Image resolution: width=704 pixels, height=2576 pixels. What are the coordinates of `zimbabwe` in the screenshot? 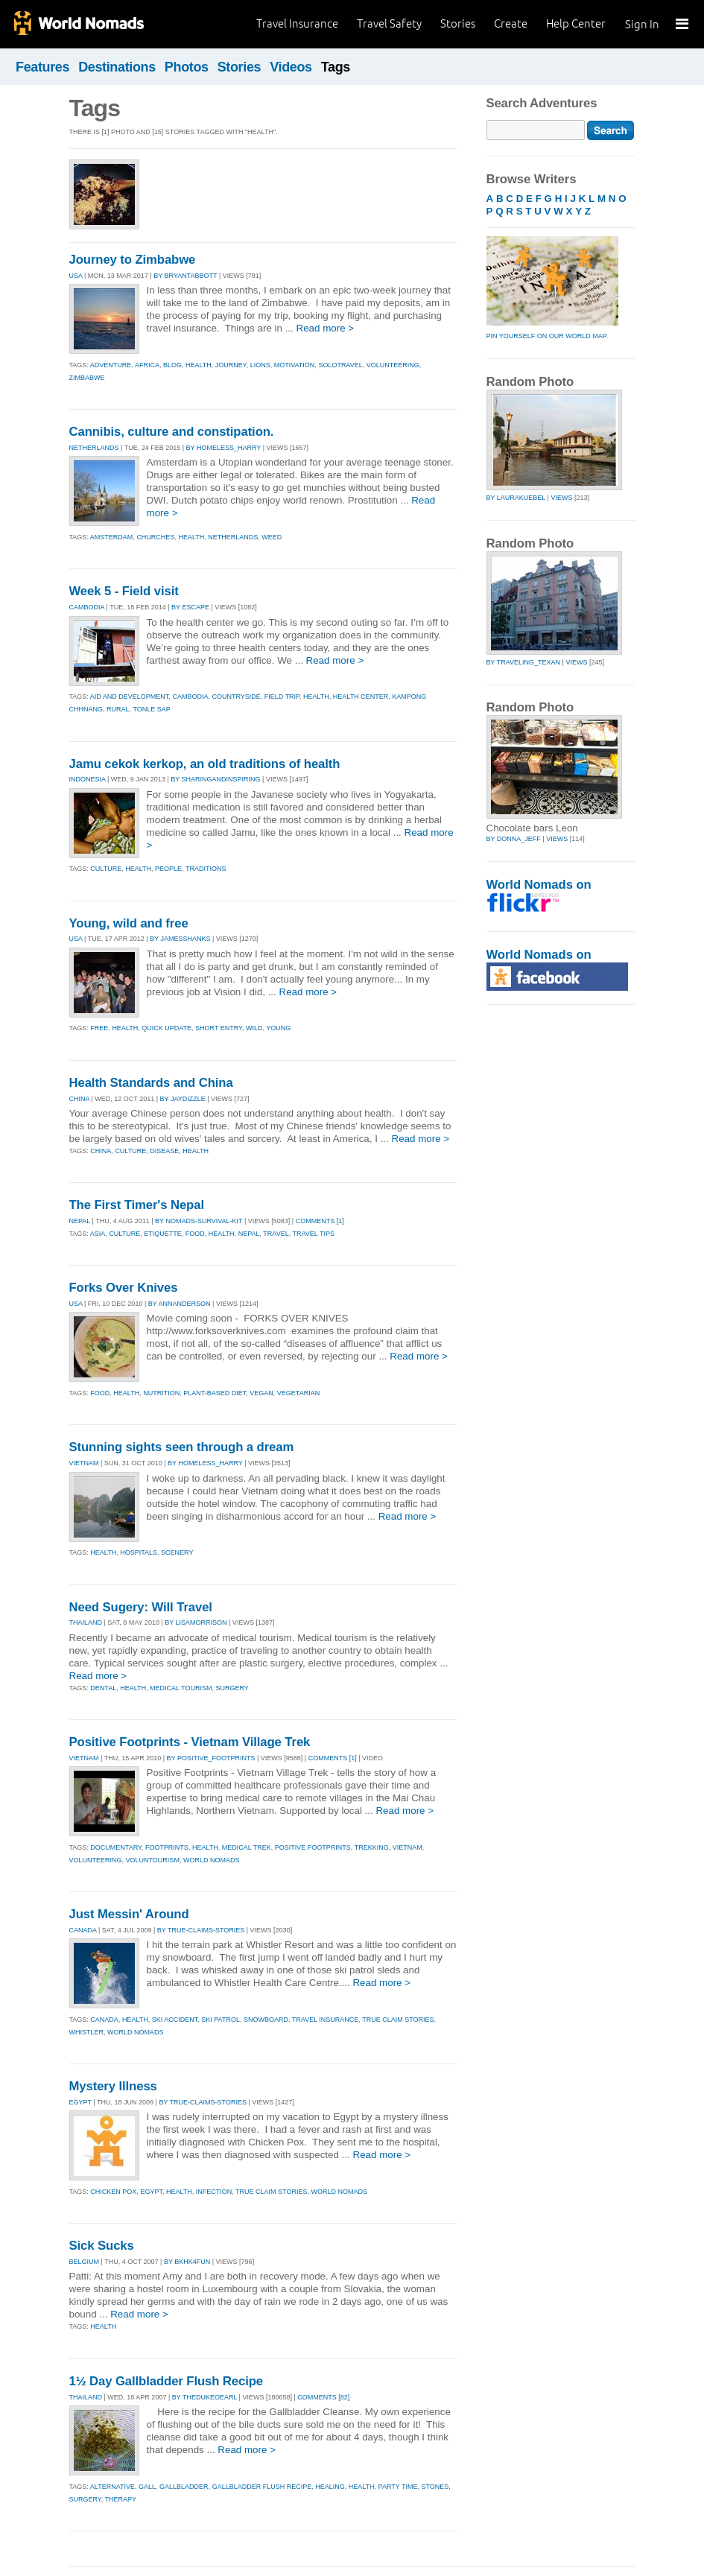 It's located at (87, 377).